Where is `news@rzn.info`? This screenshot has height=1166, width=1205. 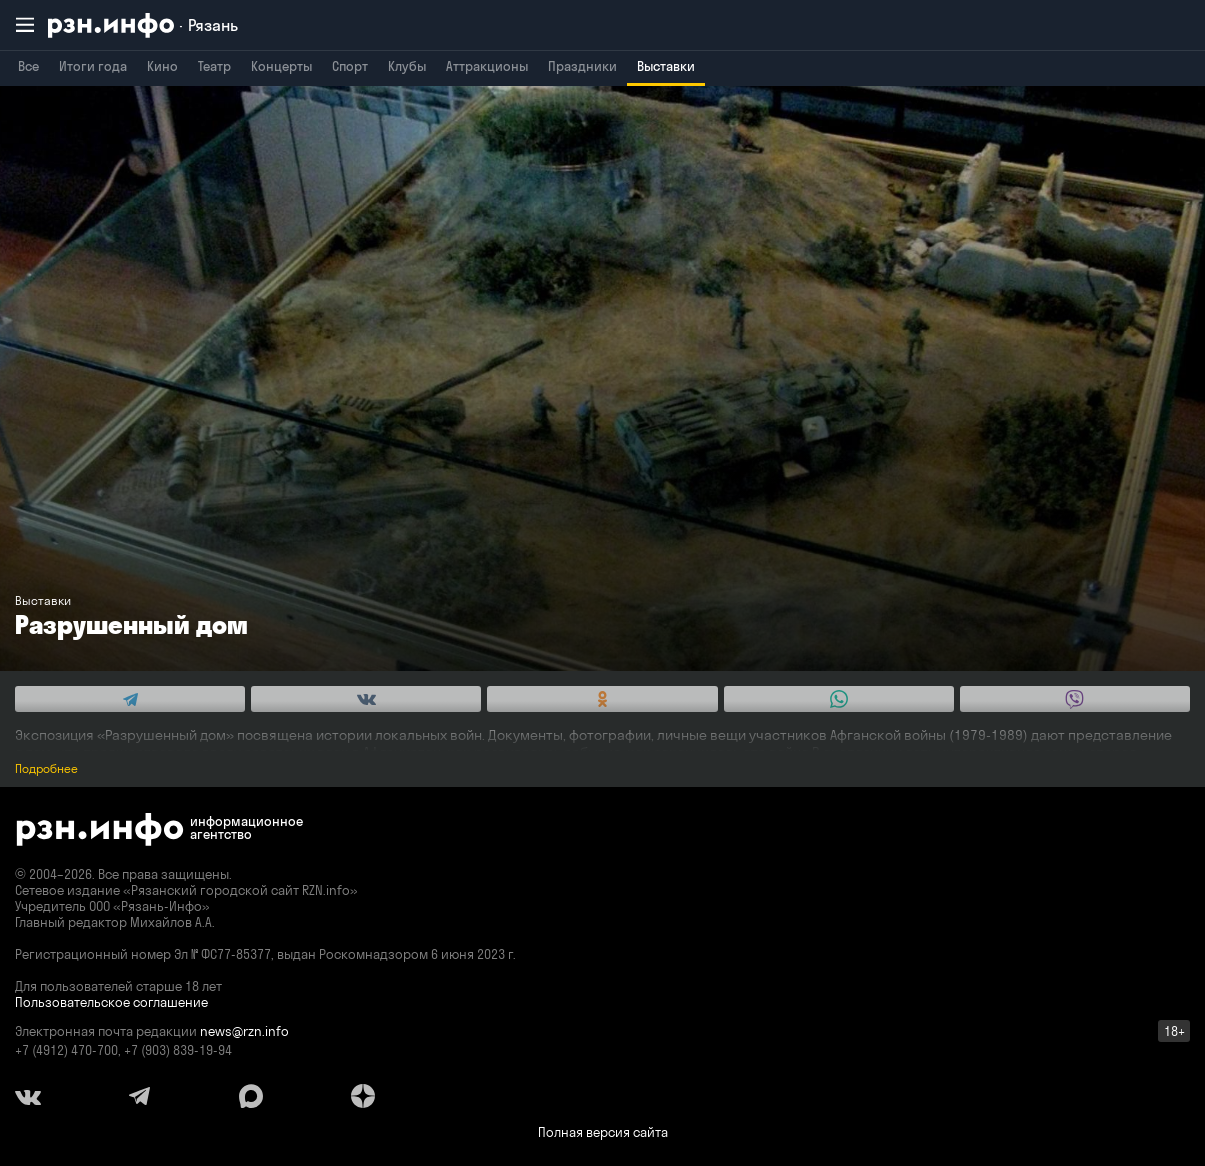 news@rzn.info is located at coordinates (244, 1031).